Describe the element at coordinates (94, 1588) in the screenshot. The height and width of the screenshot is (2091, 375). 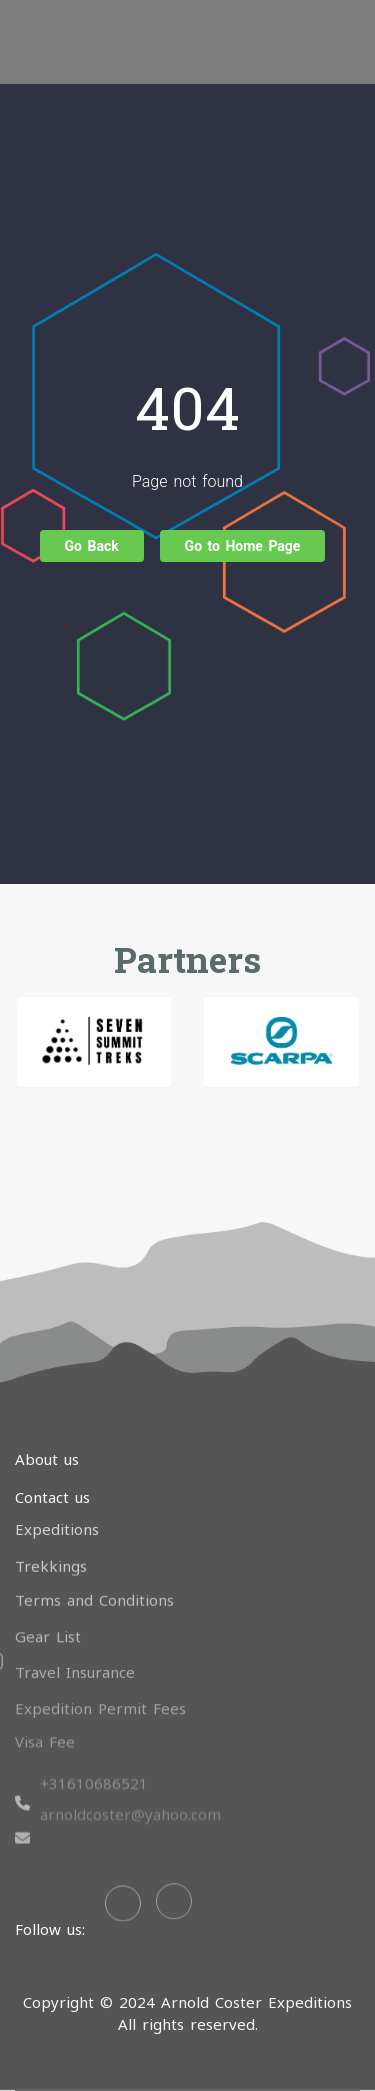
I see `Terms and Conditions` at that location.